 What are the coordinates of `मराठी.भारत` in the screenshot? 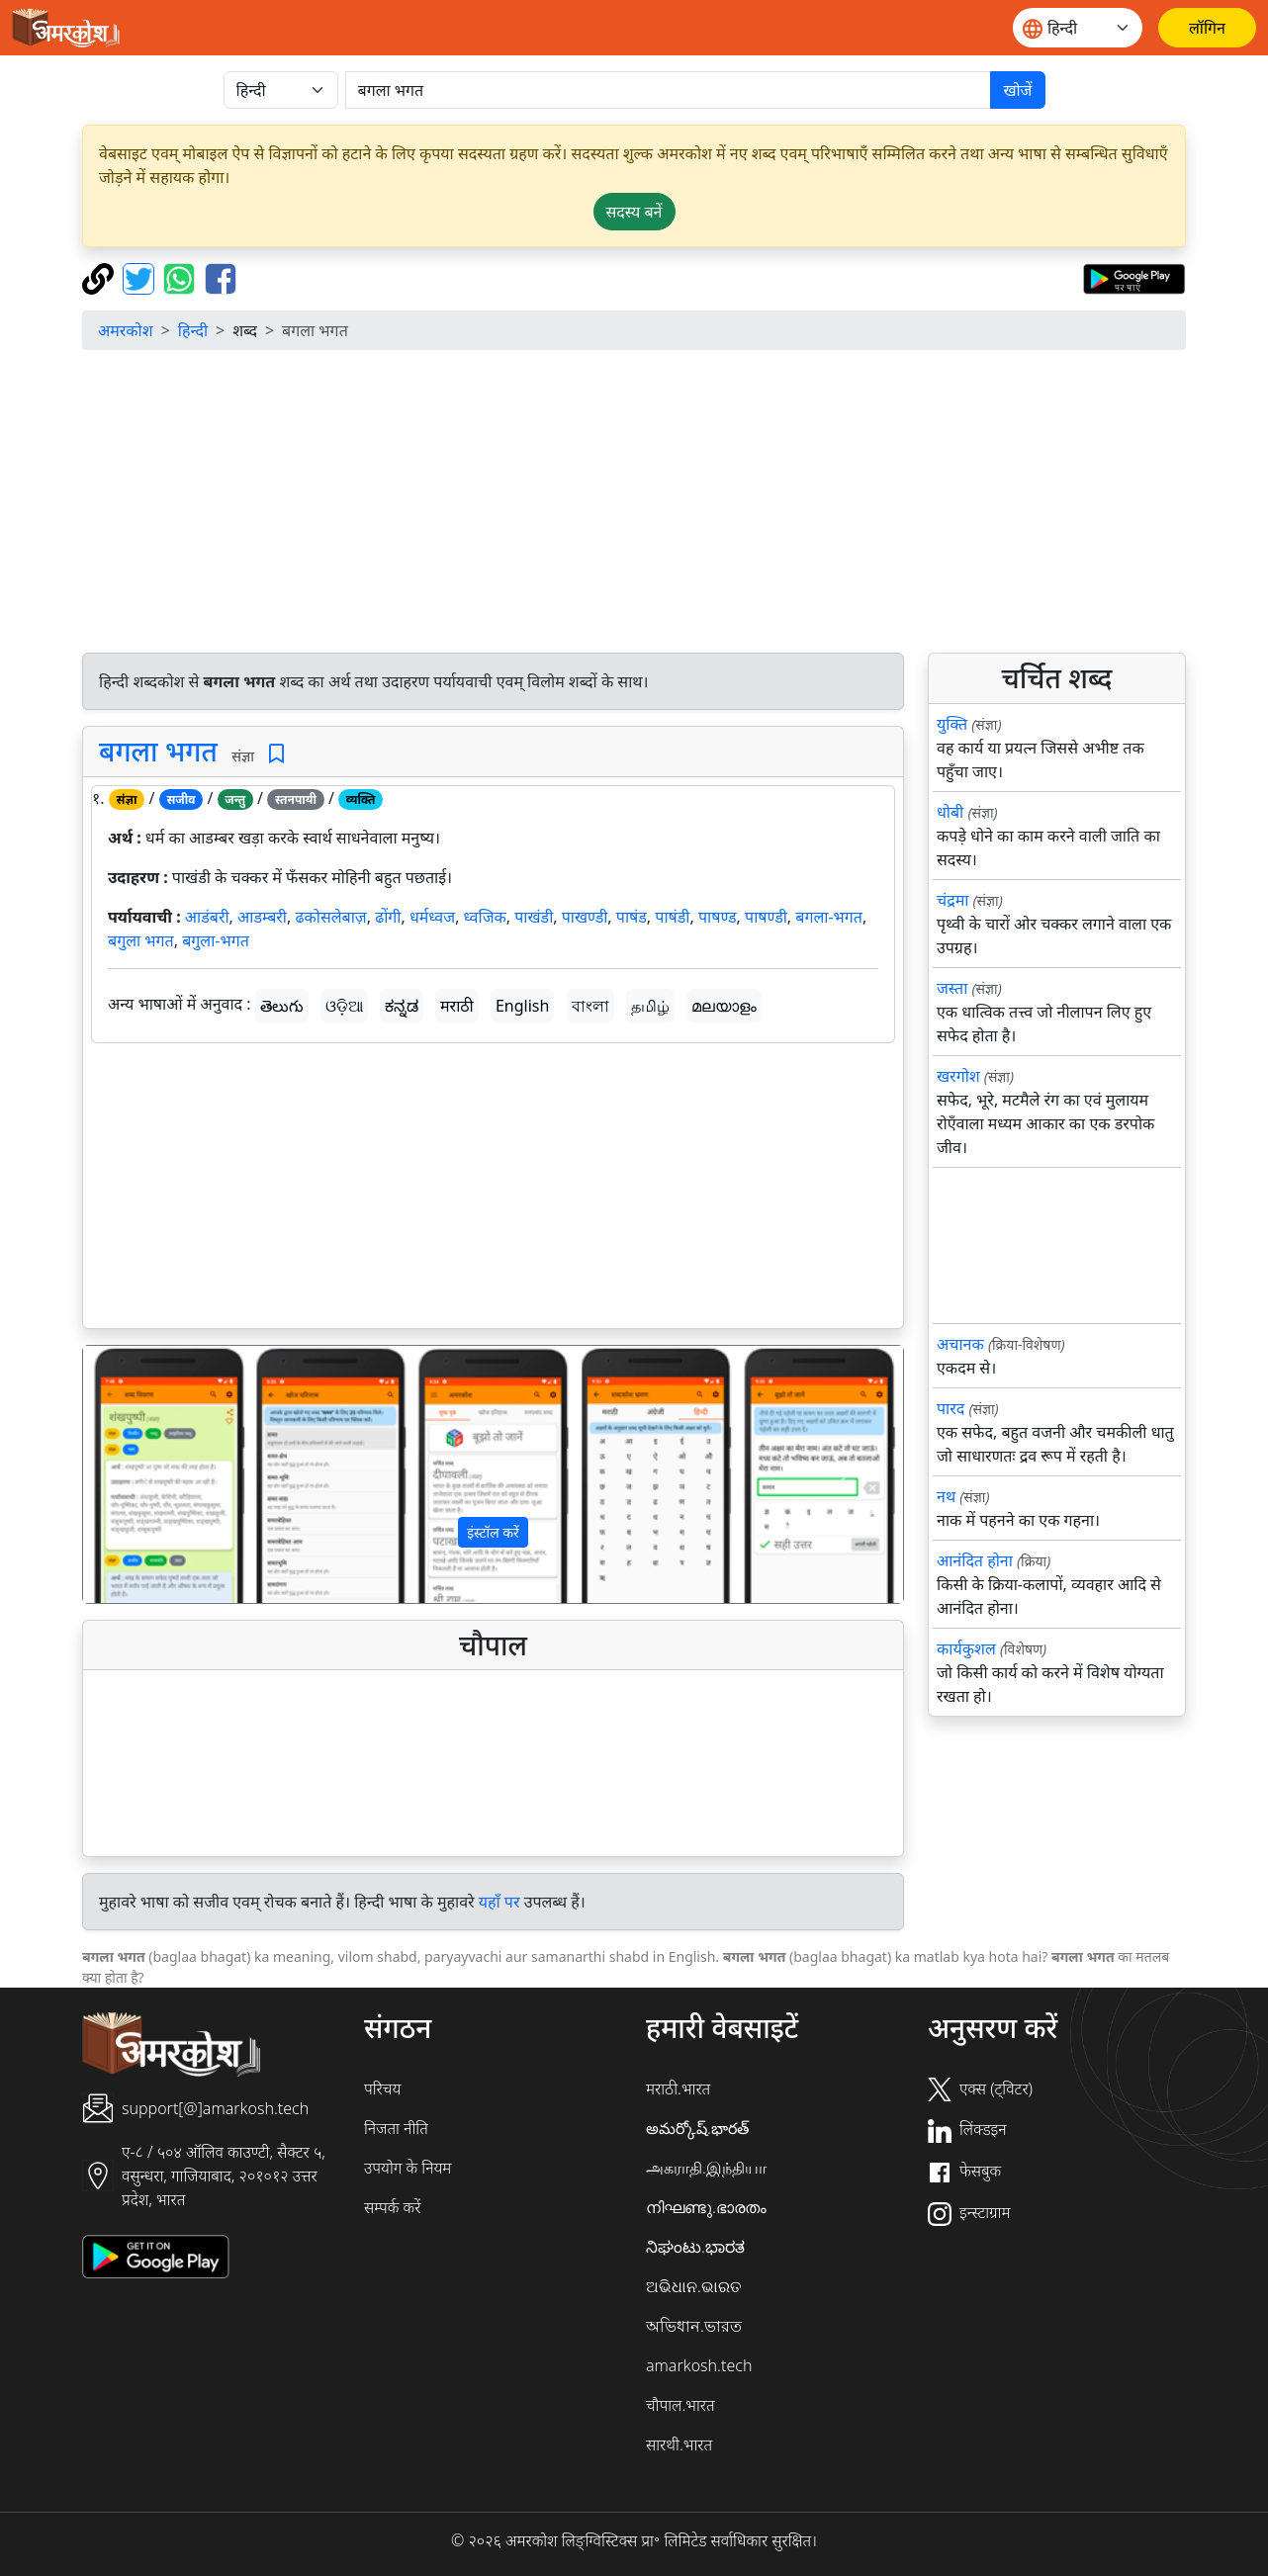 It's located at (678, 2088).